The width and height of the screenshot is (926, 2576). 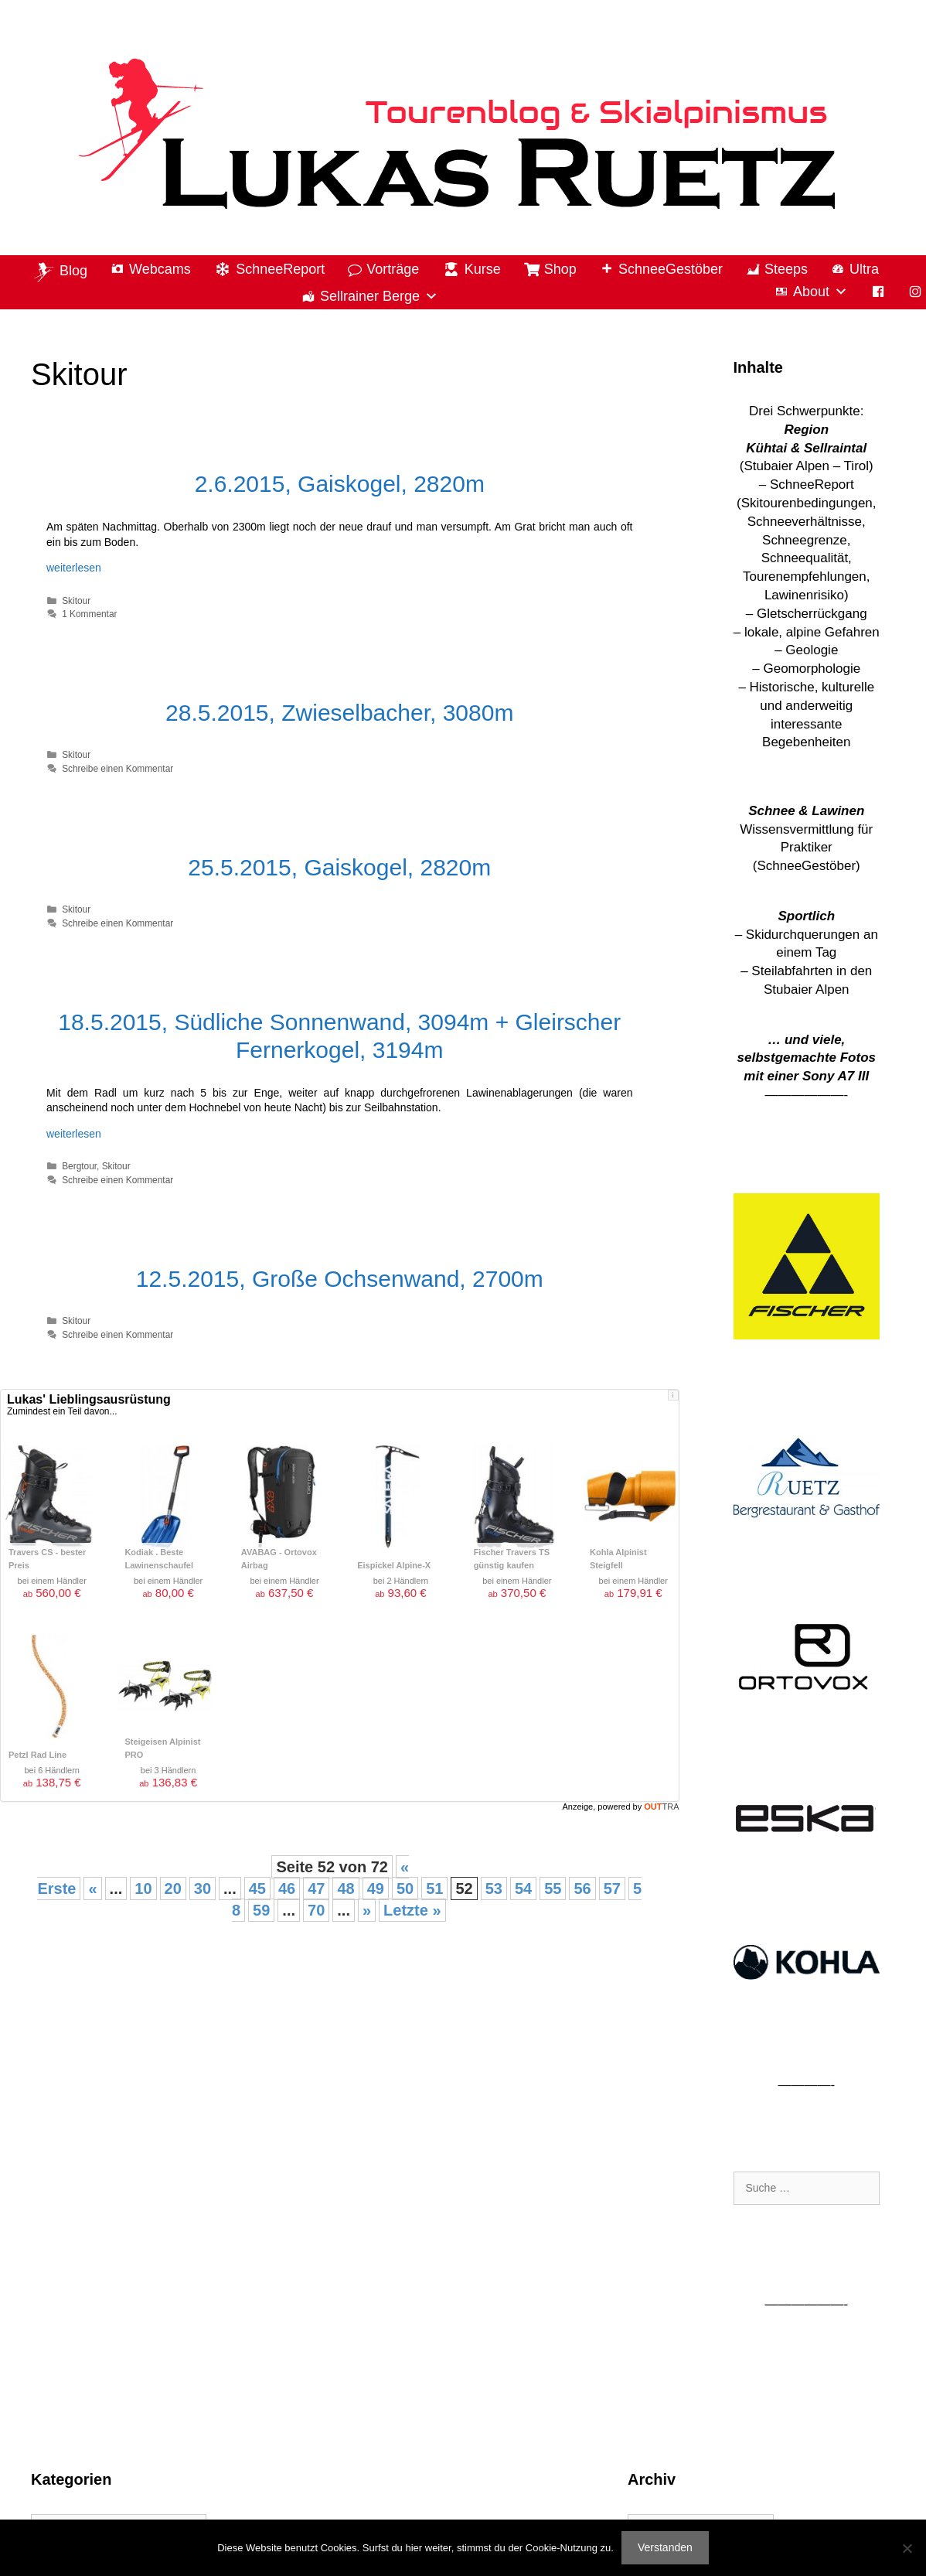 I want to click on 28.5.2015, Zwieselbacher, 3080m, so click(x=339, y=712).